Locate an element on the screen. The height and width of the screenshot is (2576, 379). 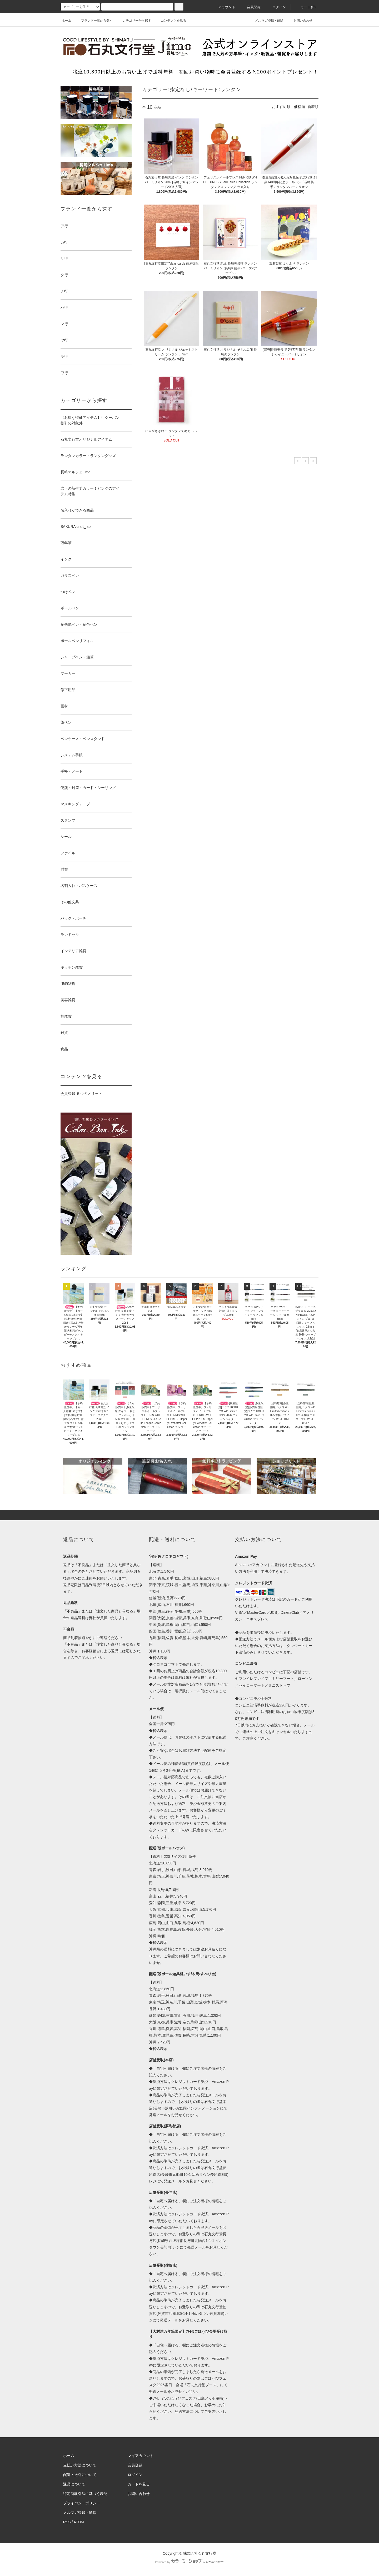
ログイン is located at coordinates (276, 7).